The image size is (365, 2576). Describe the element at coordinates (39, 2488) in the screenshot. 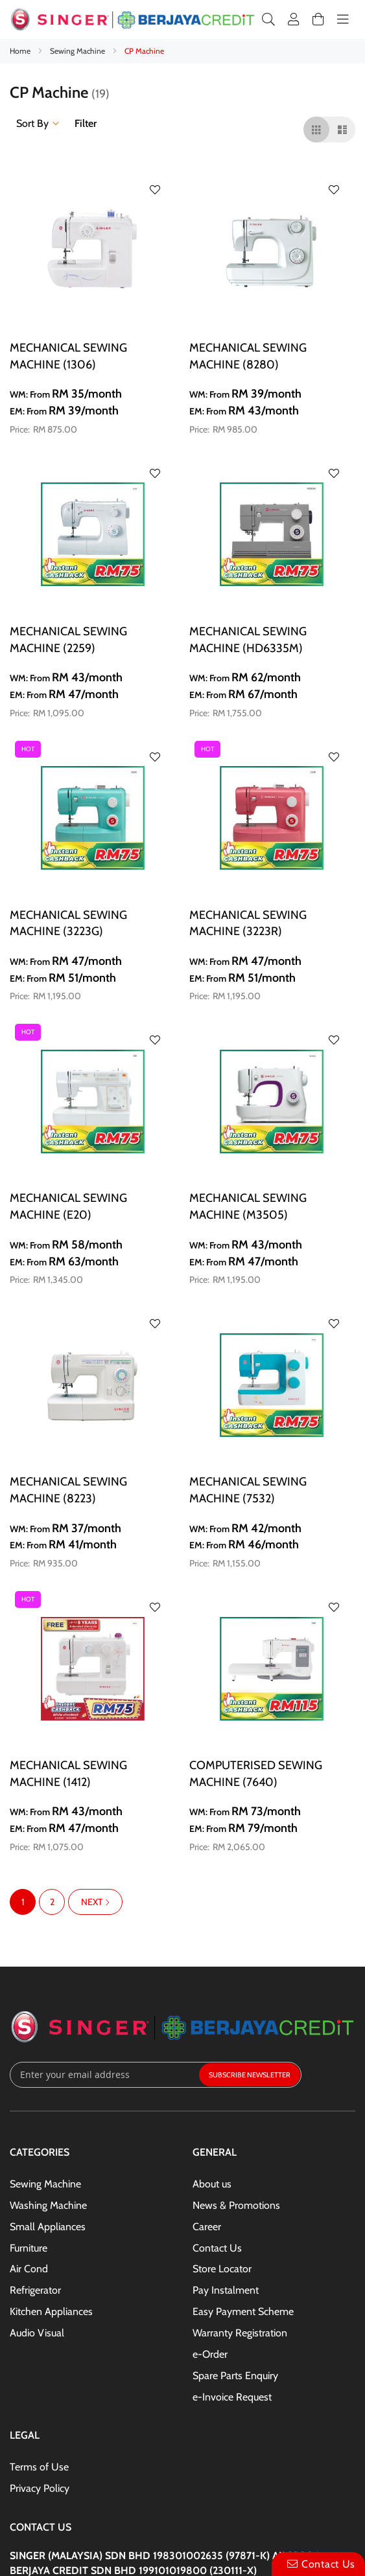

I see `Privacy Policy` at that location.